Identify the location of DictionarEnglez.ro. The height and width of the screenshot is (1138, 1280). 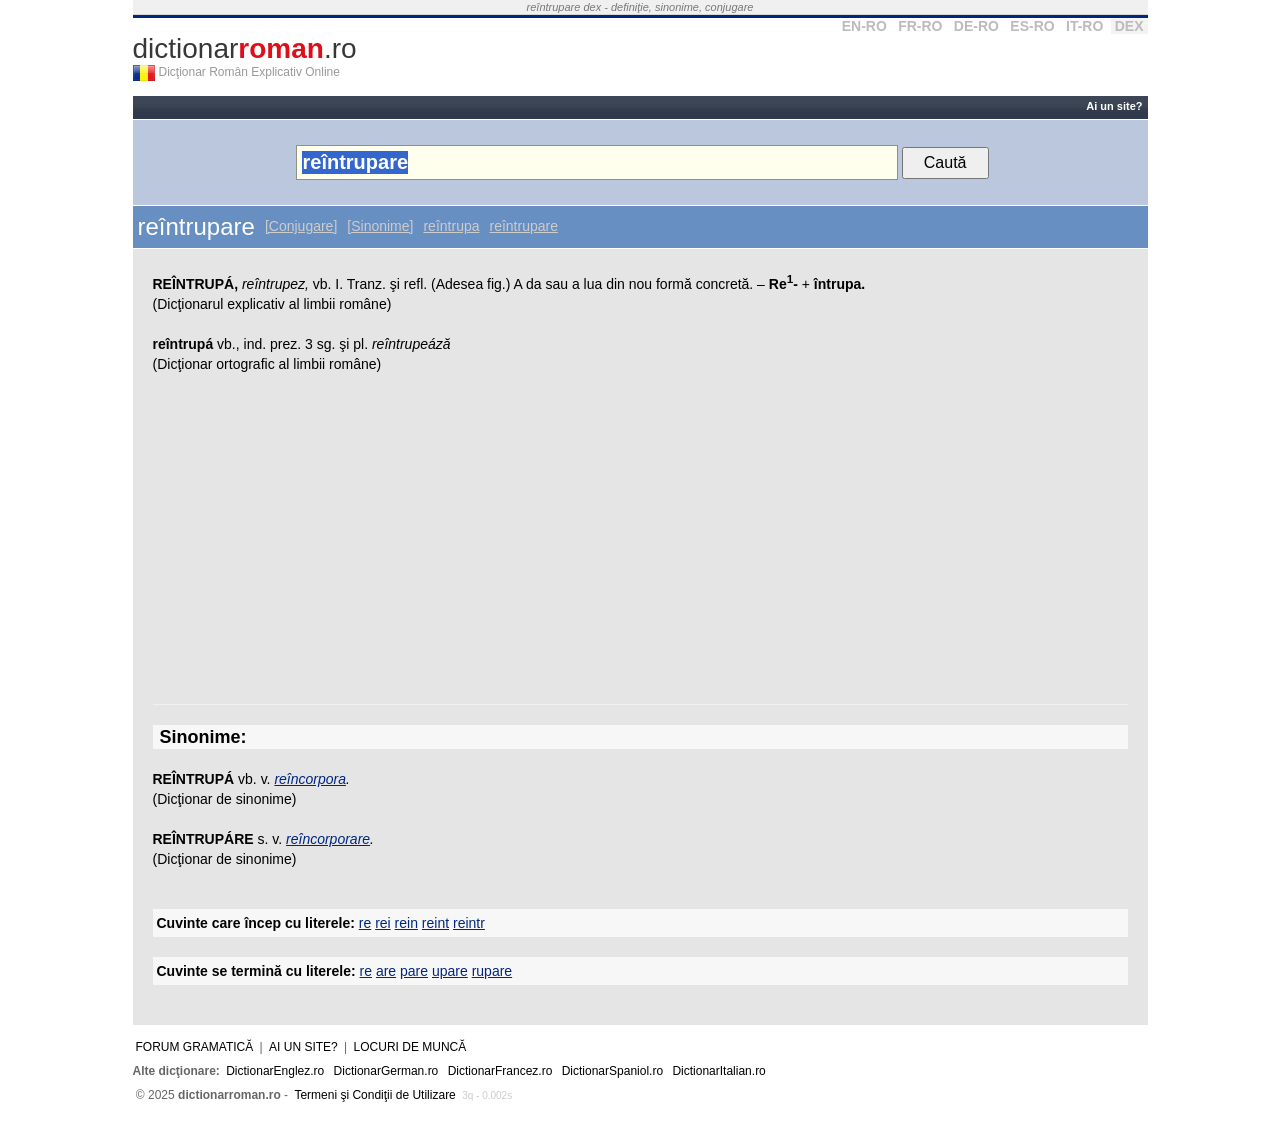
(275, 1071).